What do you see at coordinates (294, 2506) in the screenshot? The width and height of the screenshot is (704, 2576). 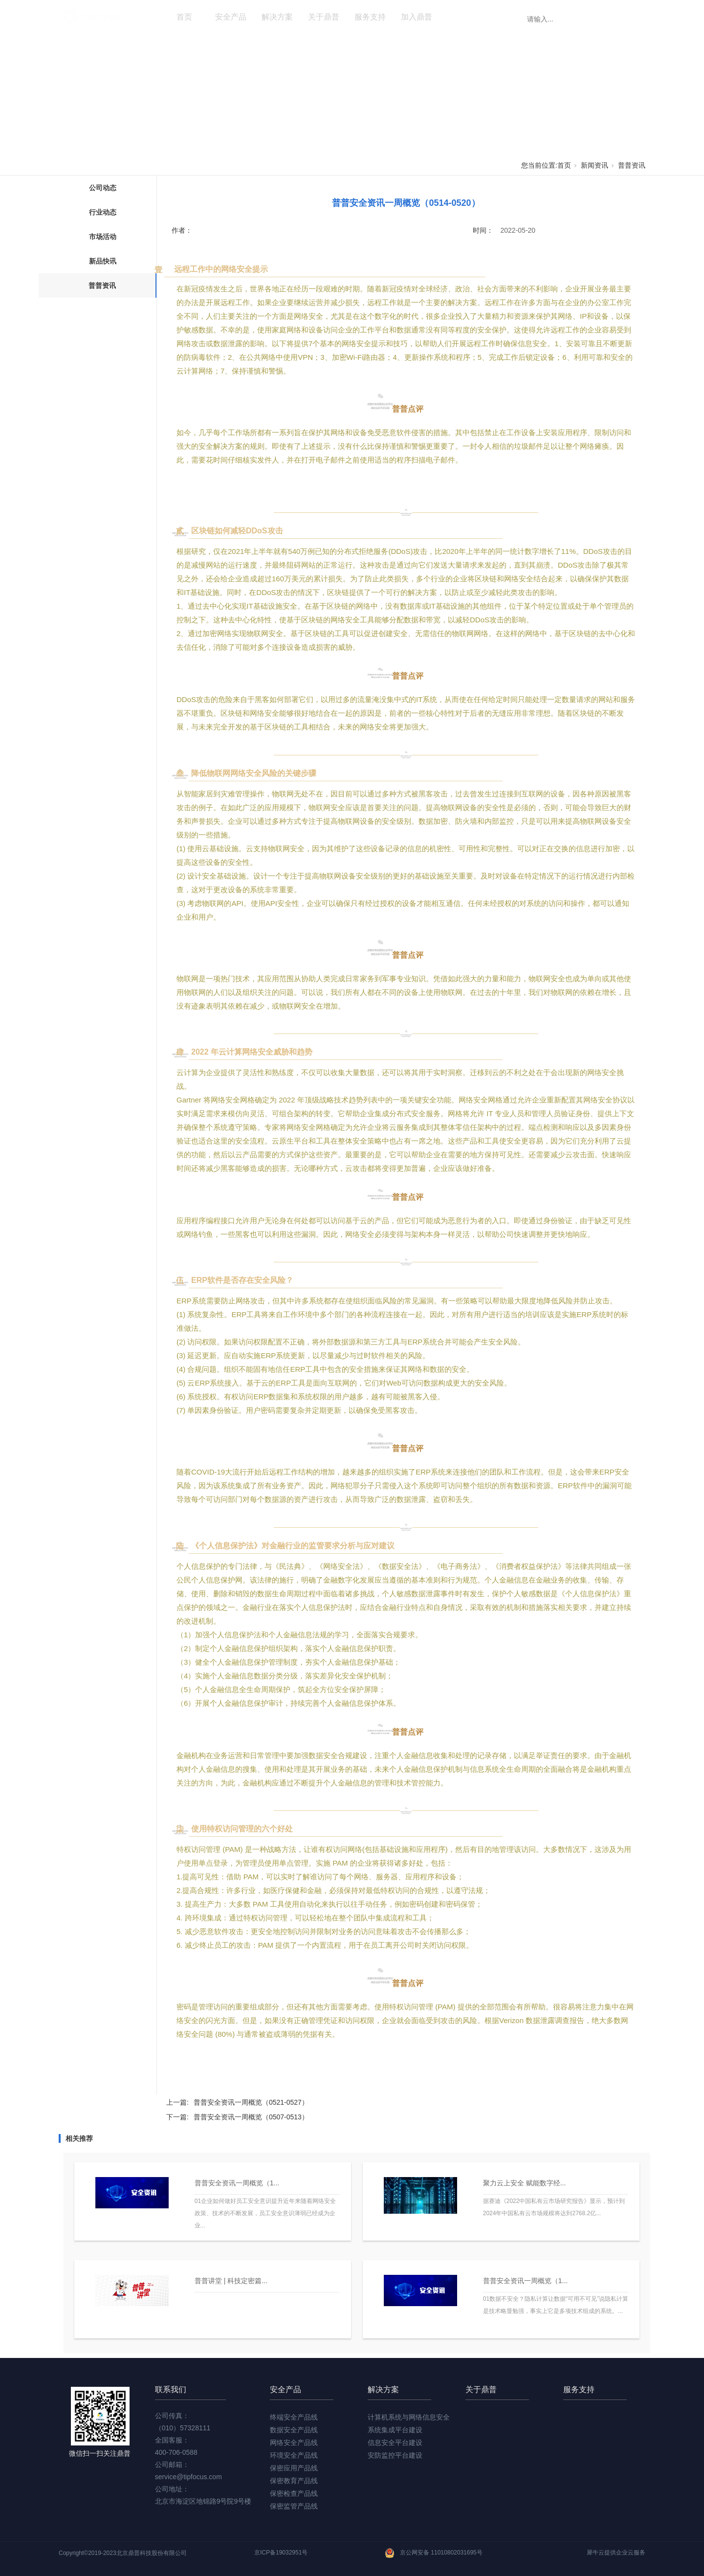 I see `保密监管产品线` at bounding box center [294, 2506].